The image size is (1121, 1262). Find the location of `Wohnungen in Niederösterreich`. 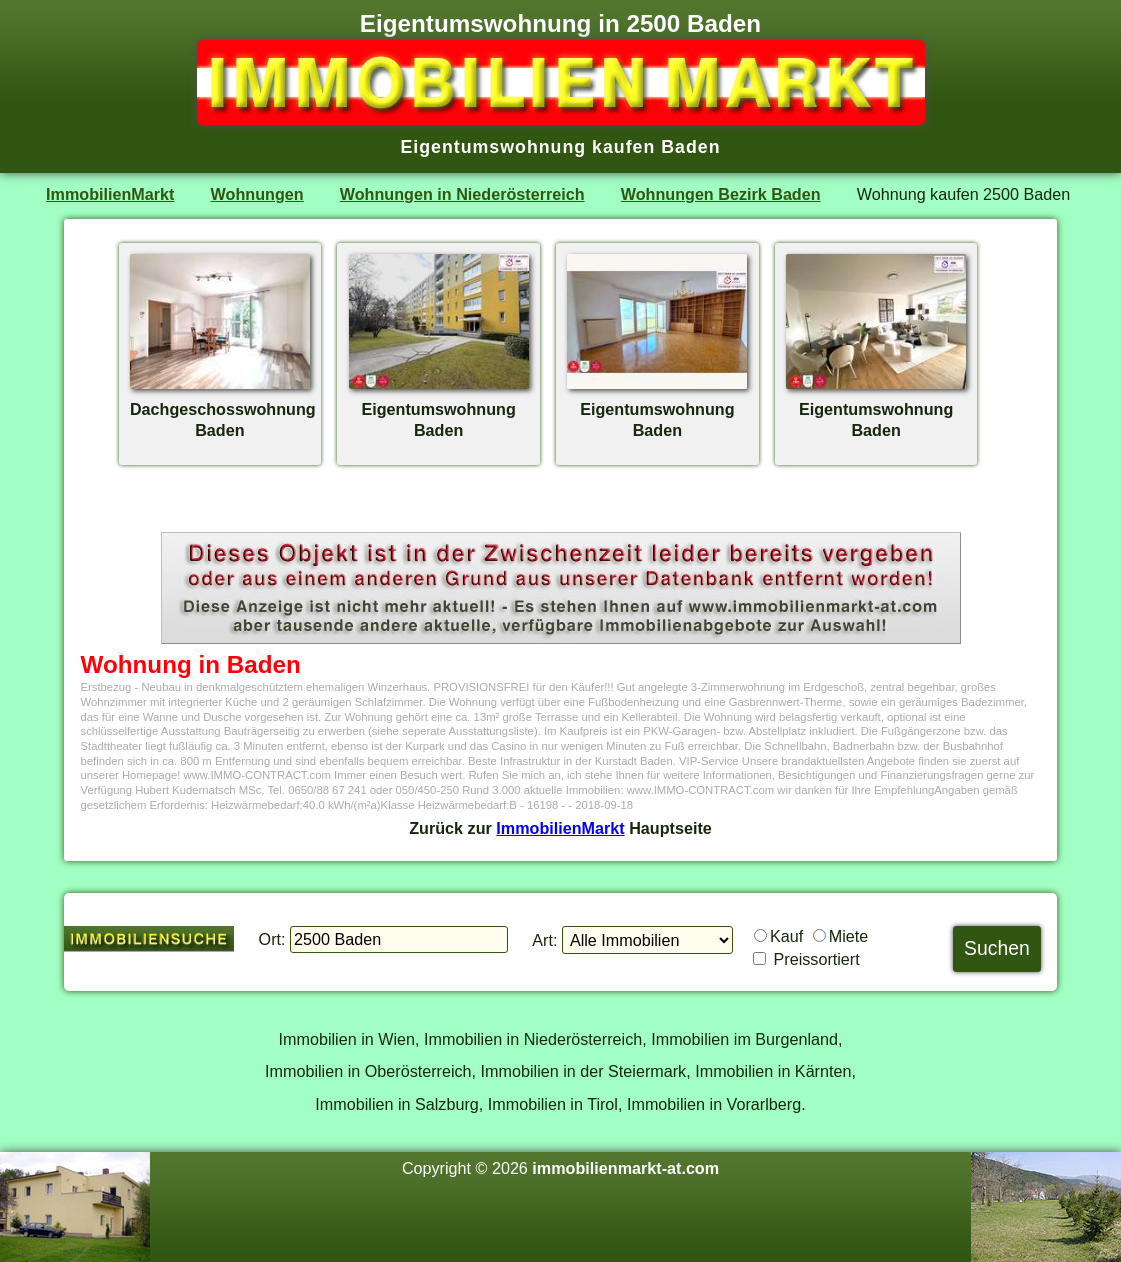

Wohnungen in Niederösterreich is located at coordinates (462, 194).